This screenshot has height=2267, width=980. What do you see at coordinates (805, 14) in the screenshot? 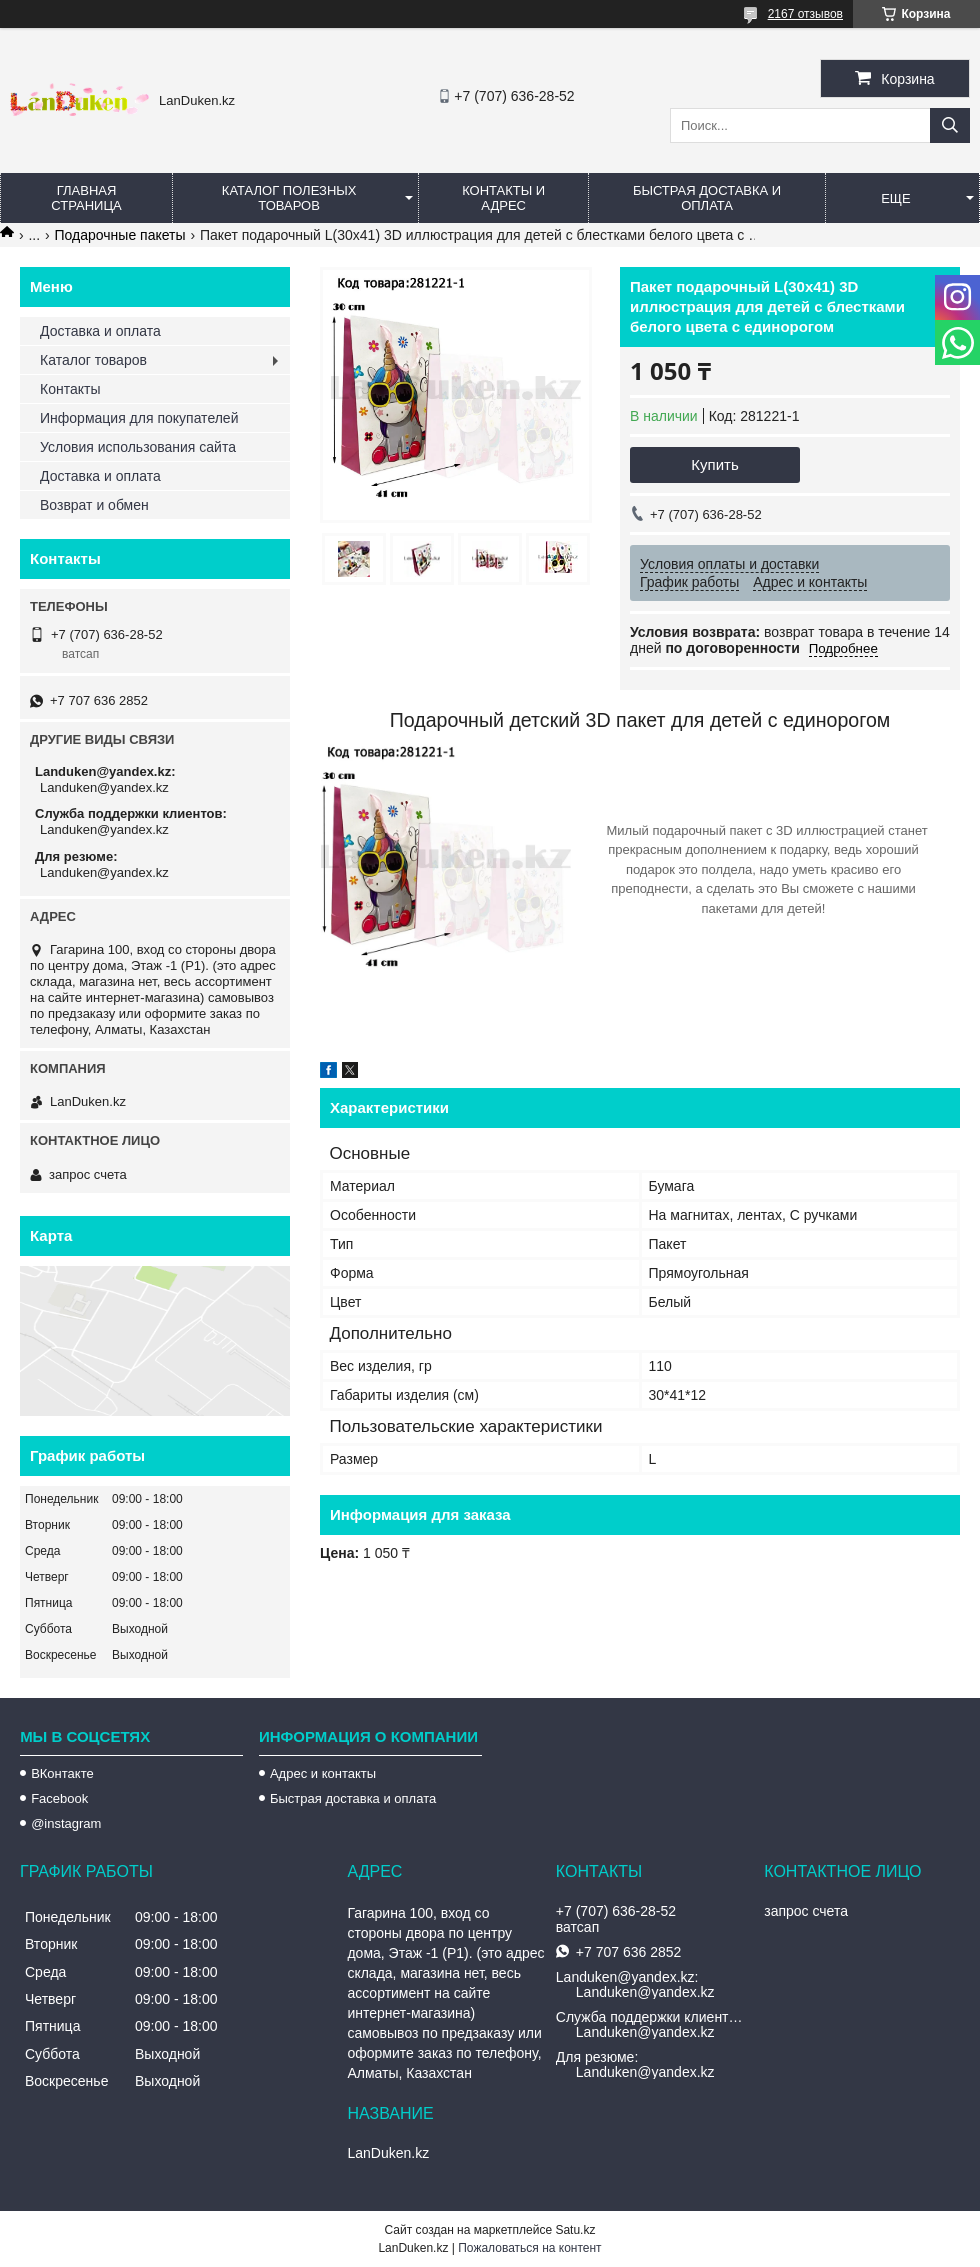
I see `2167 отзывов` at bounding box center [805, 14].